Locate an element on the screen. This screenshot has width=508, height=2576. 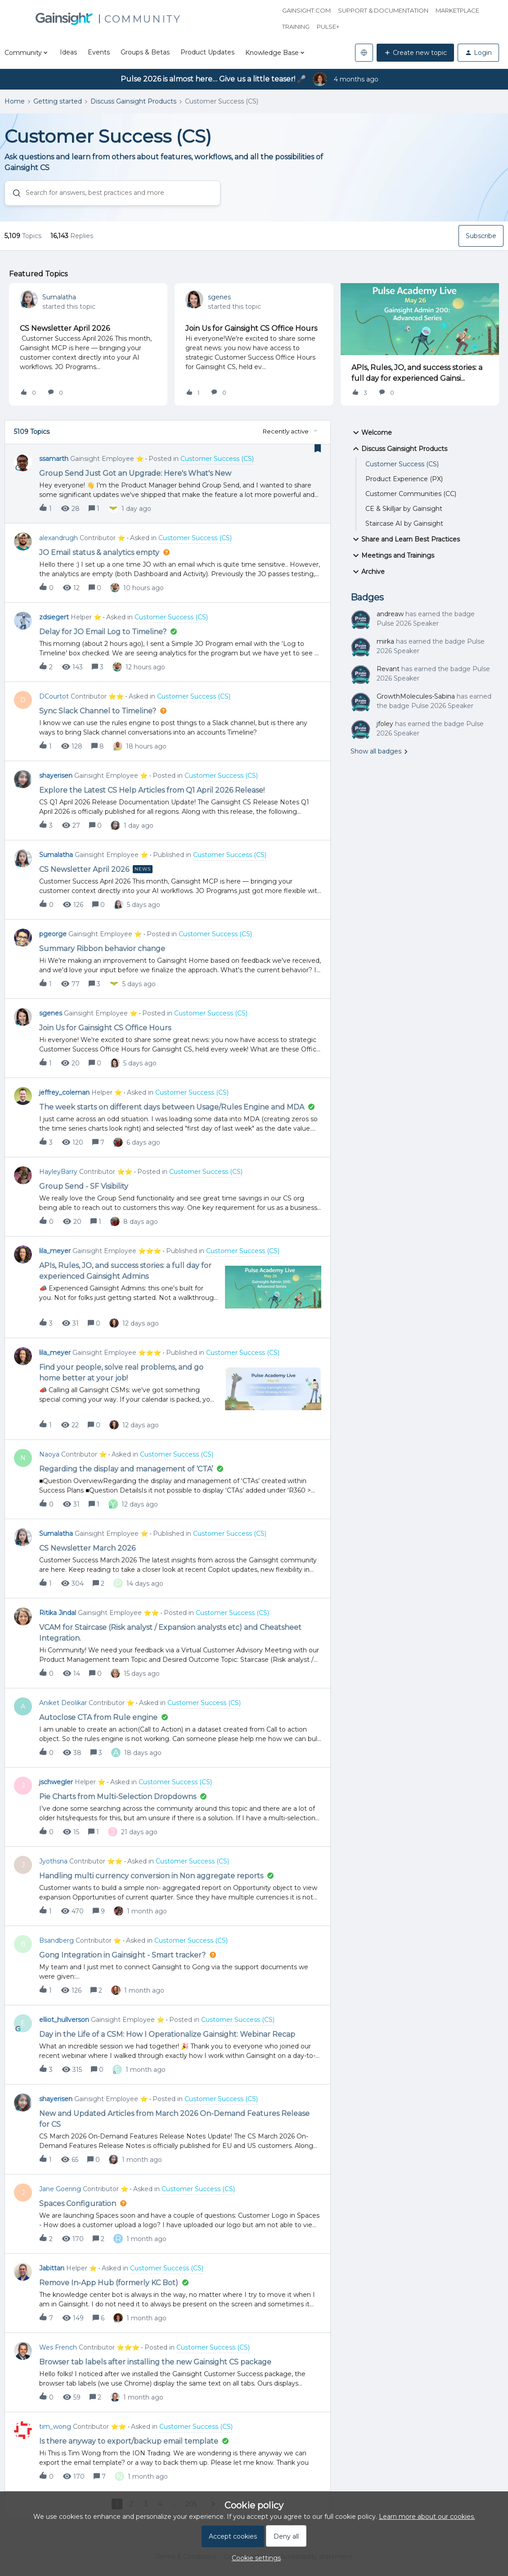
Bsandberg is located at coordinates (56, 1940).